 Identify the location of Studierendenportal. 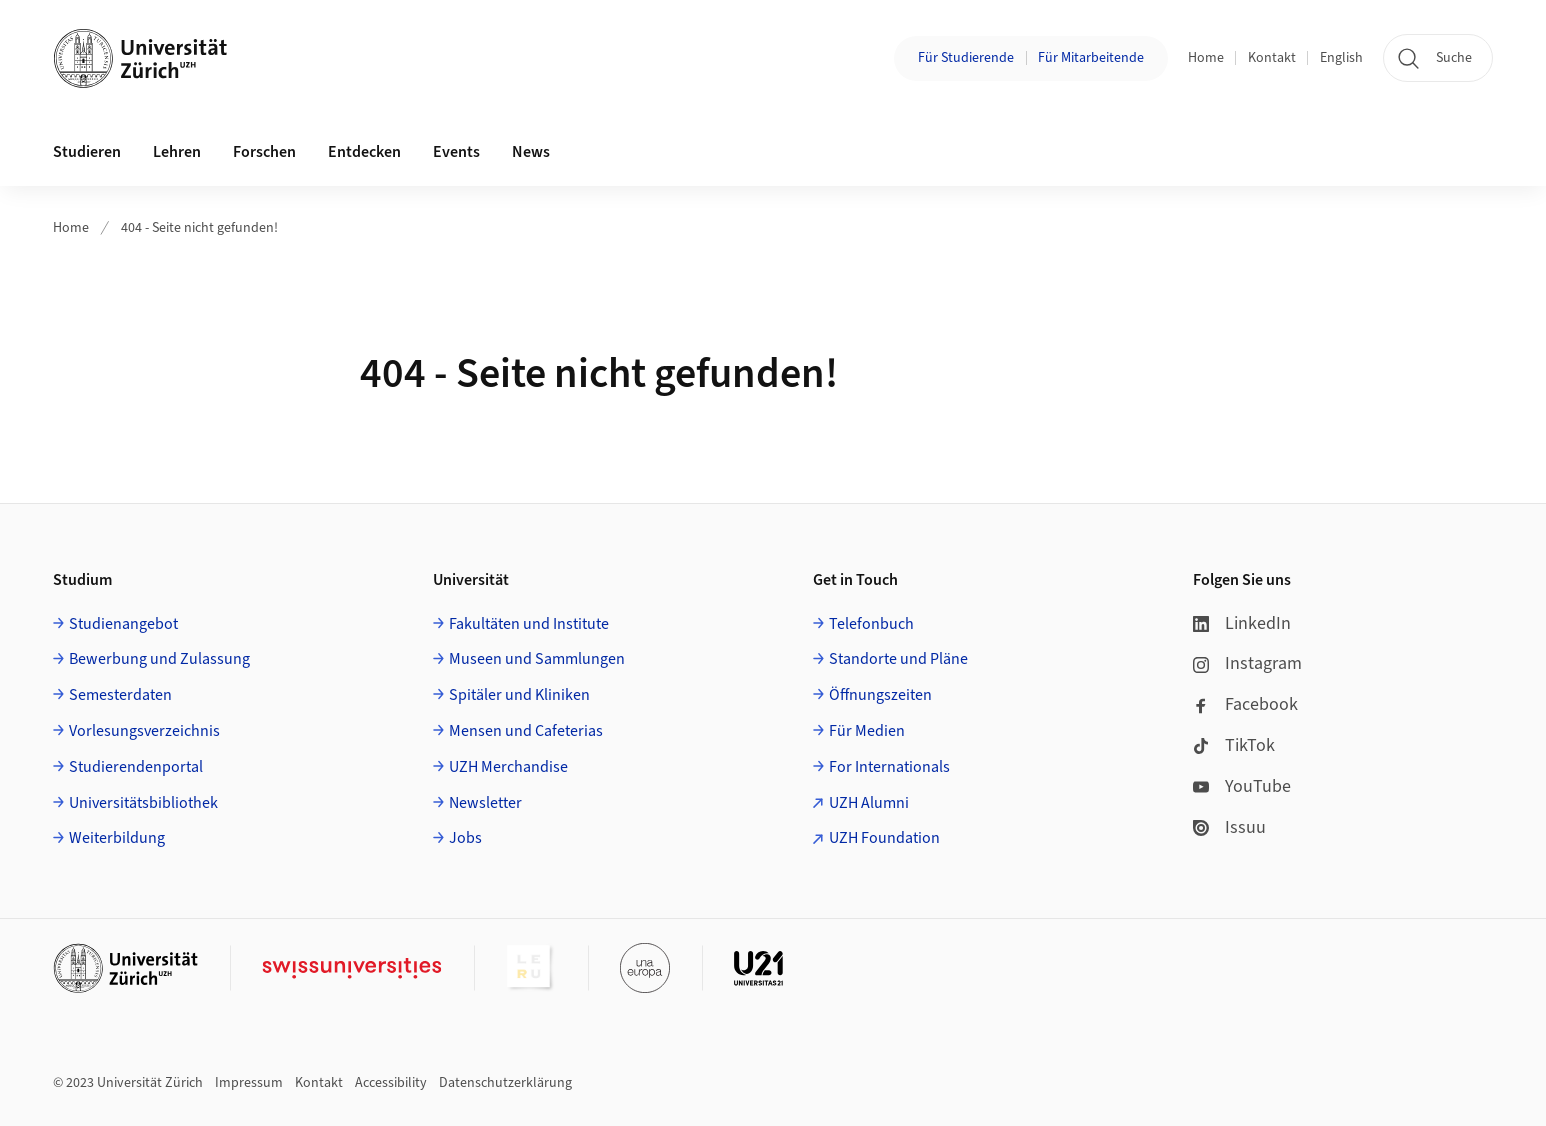
(136, 767).